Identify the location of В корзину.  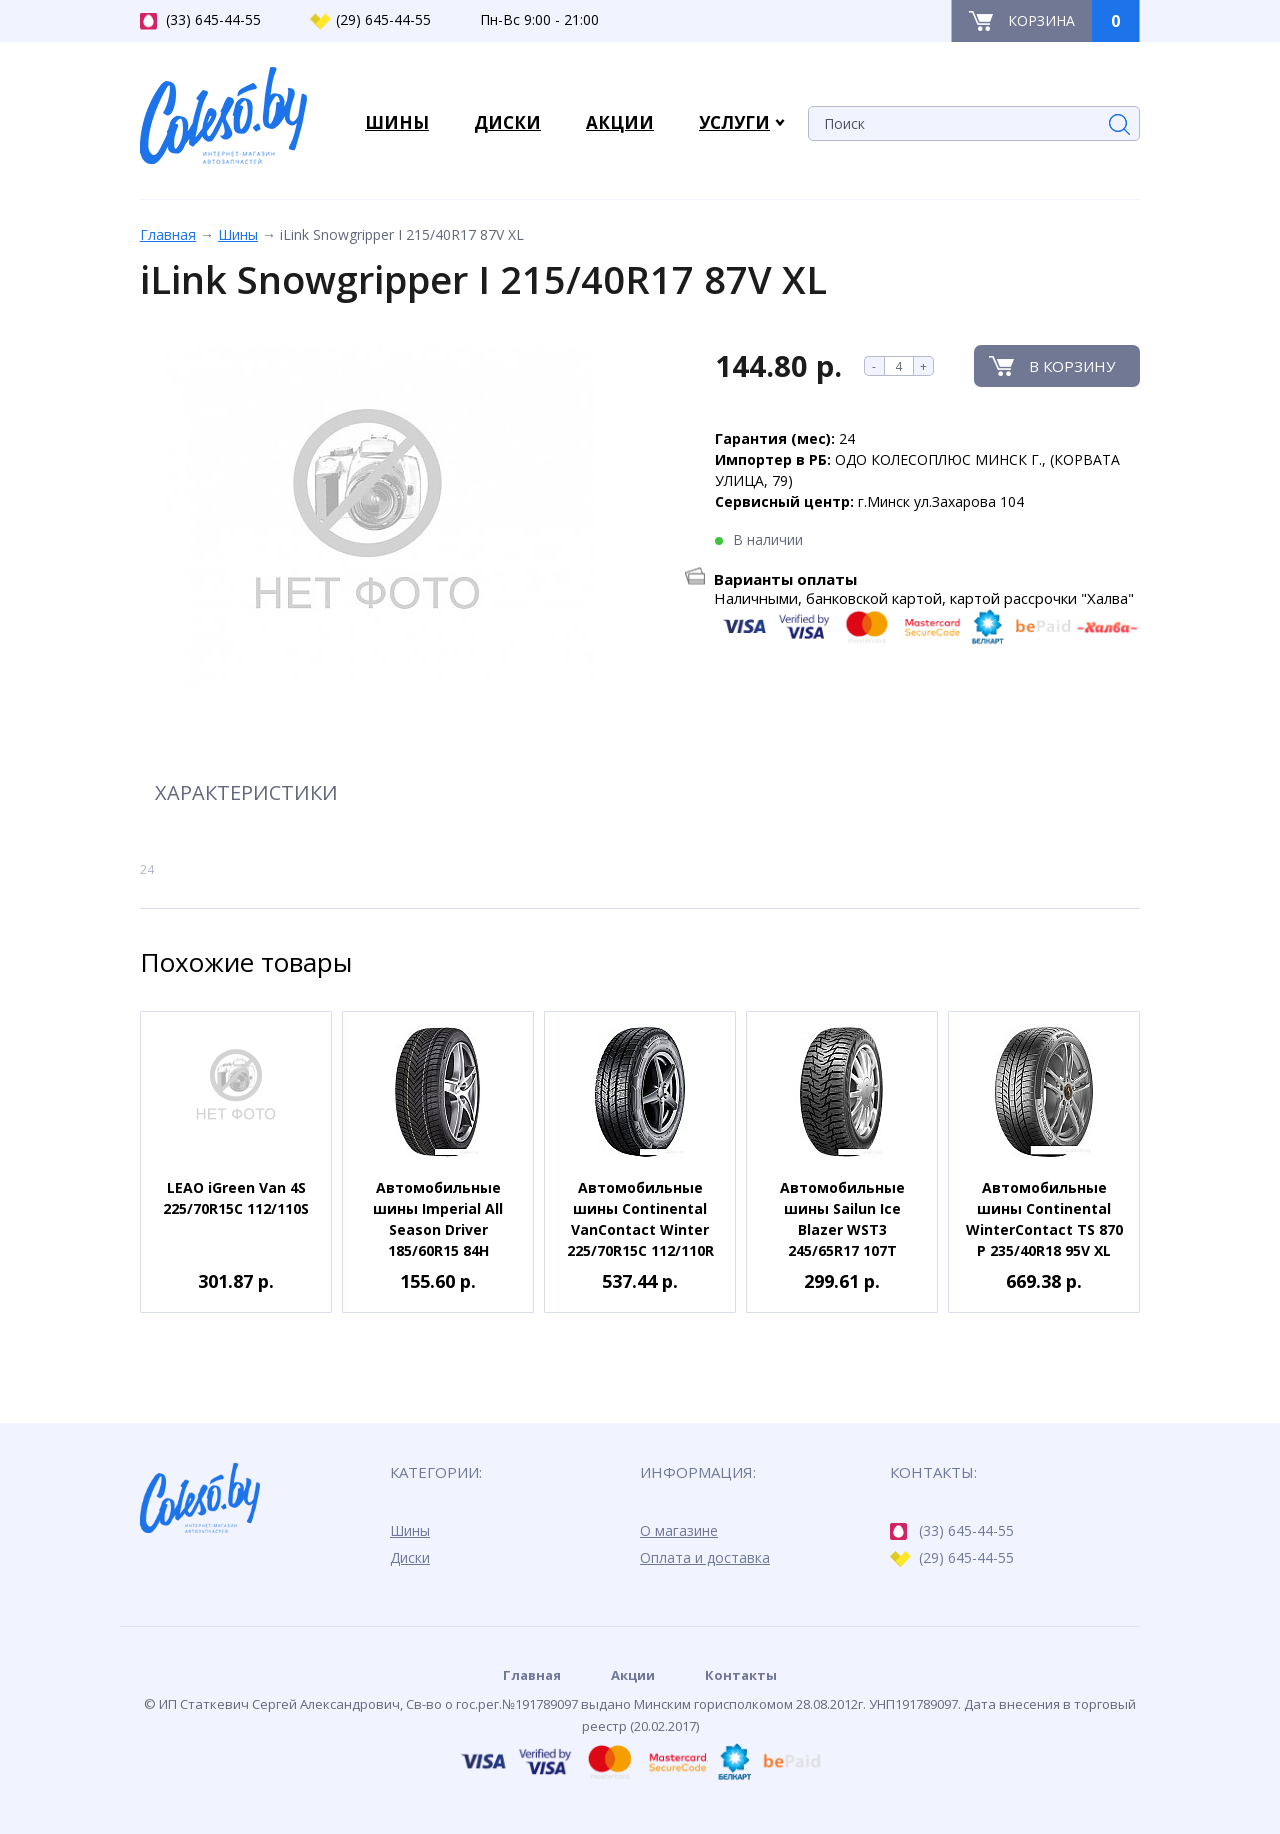
(1072, 366).